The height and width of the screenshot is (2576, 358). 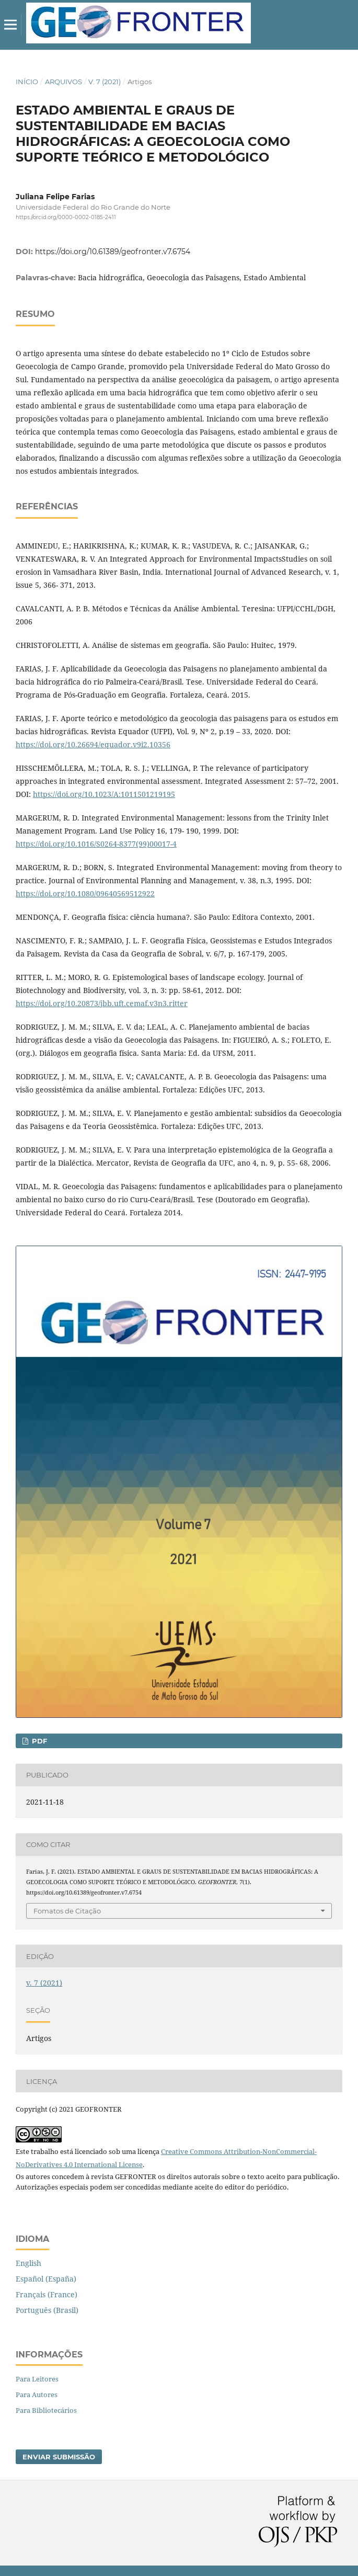 What do you see at coordinates (28, 2263) in the screenshot?
I see `English` at bounding box center [28, 2263].